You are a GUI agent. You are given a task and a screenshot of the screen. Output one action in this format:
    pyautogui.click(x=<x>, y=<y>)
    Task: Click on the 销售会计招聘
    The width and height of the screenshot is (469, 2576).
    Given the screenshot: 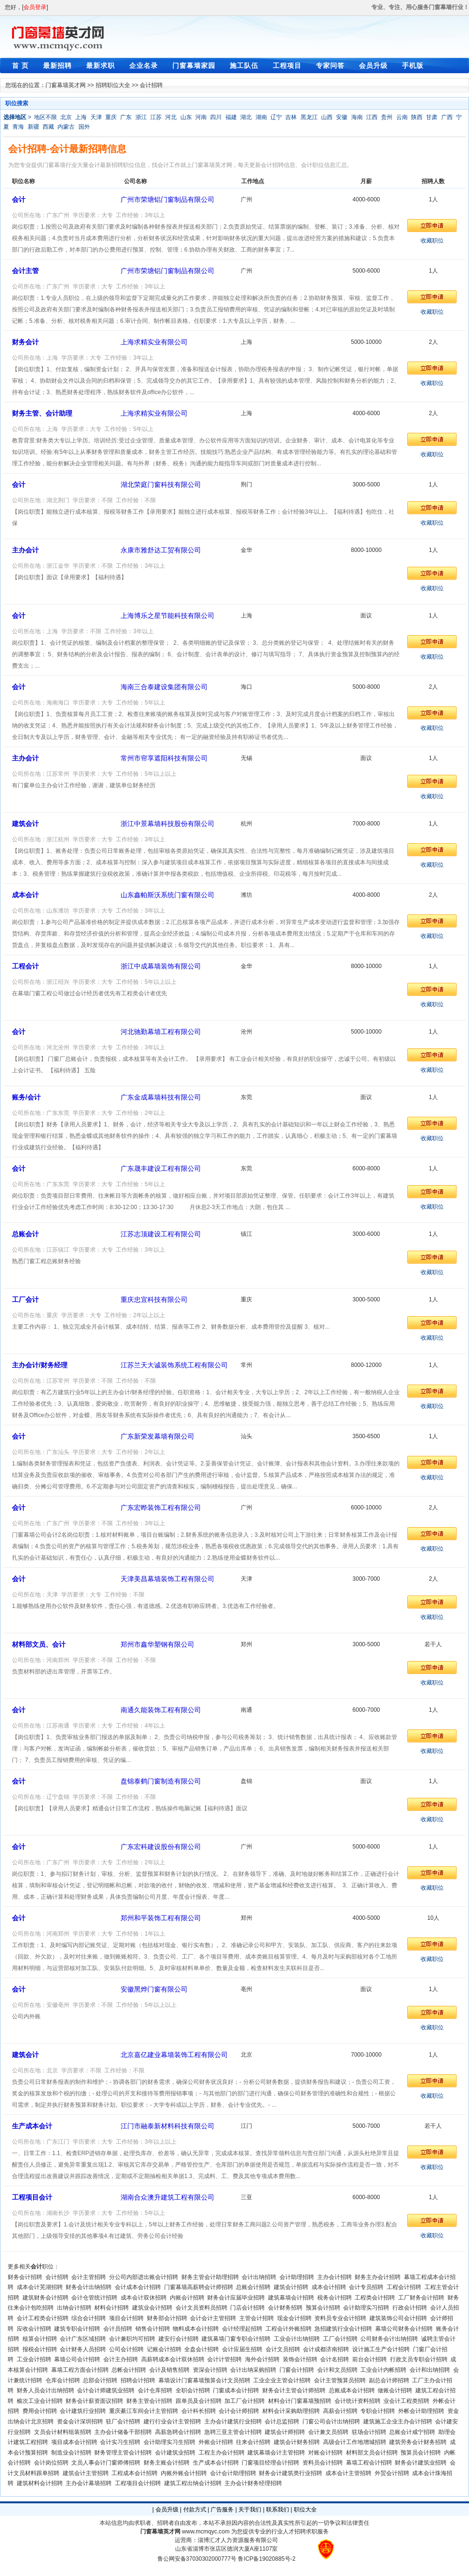 What is the action you would take?
    pyautogui.click(x=152, y=2328)
    